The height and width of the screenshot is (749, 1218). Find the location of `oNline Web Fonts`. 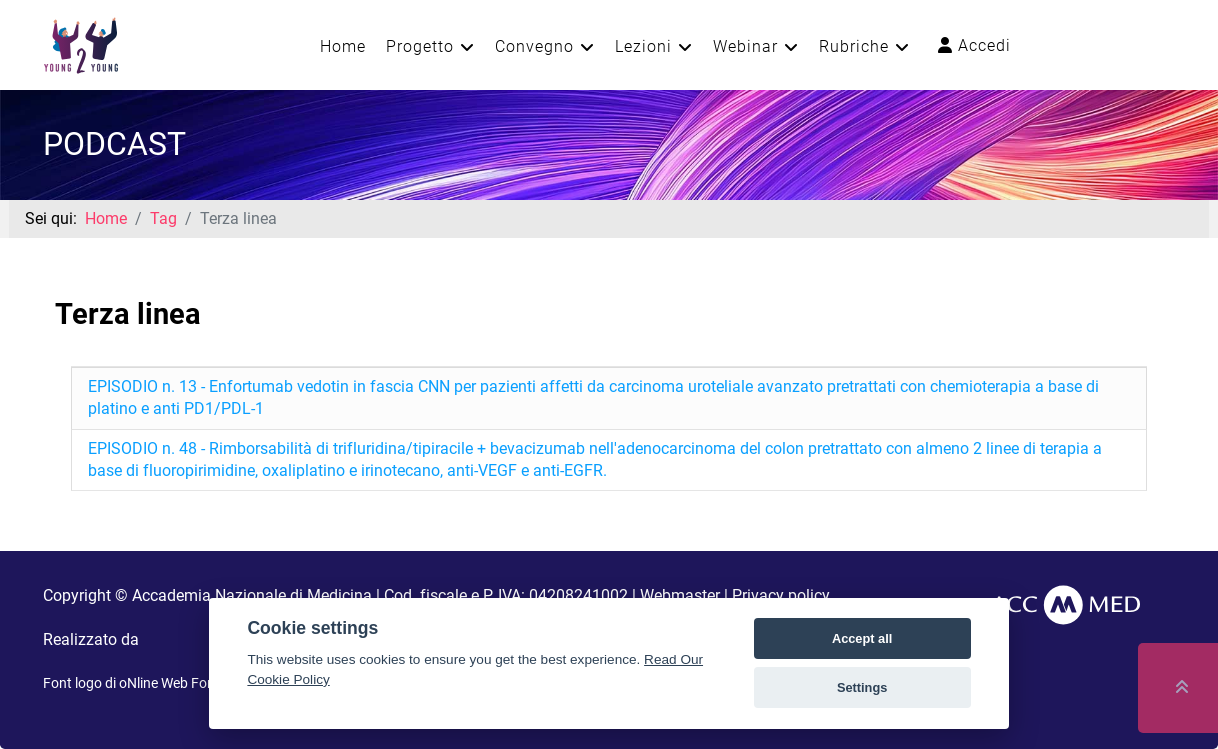

oNline Web Fonts is located at coordinates (173, 683).